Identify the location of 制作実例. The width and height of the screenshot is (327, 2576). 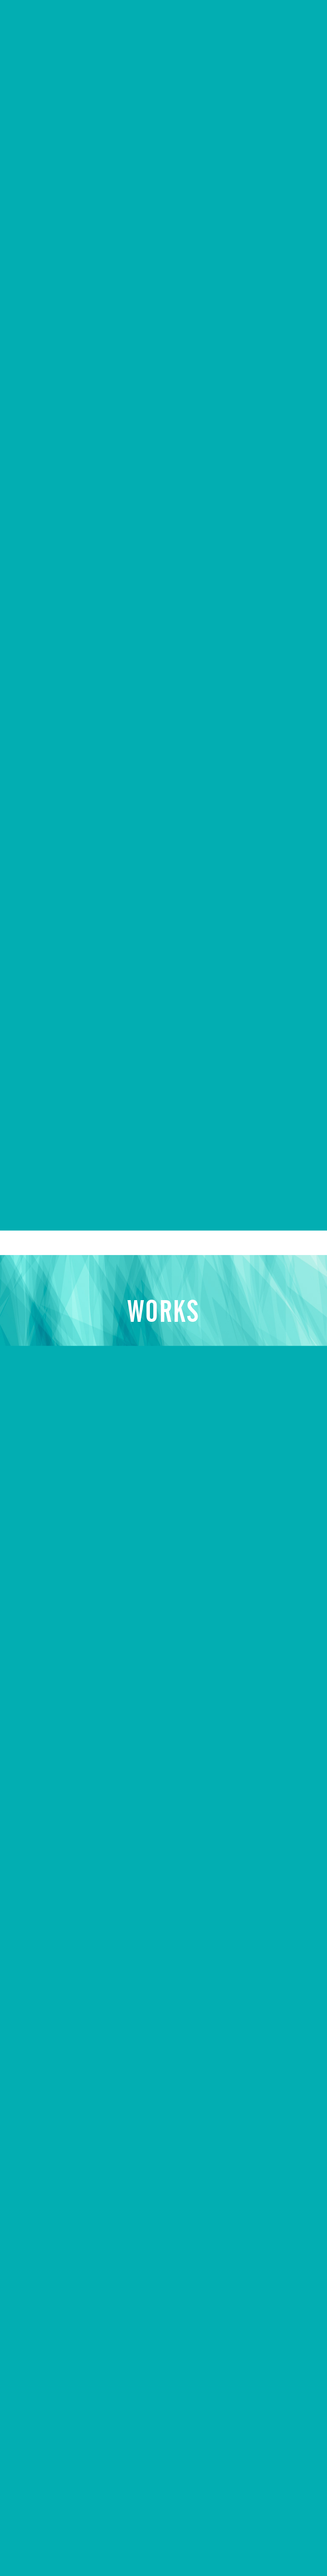
(37, 2434).